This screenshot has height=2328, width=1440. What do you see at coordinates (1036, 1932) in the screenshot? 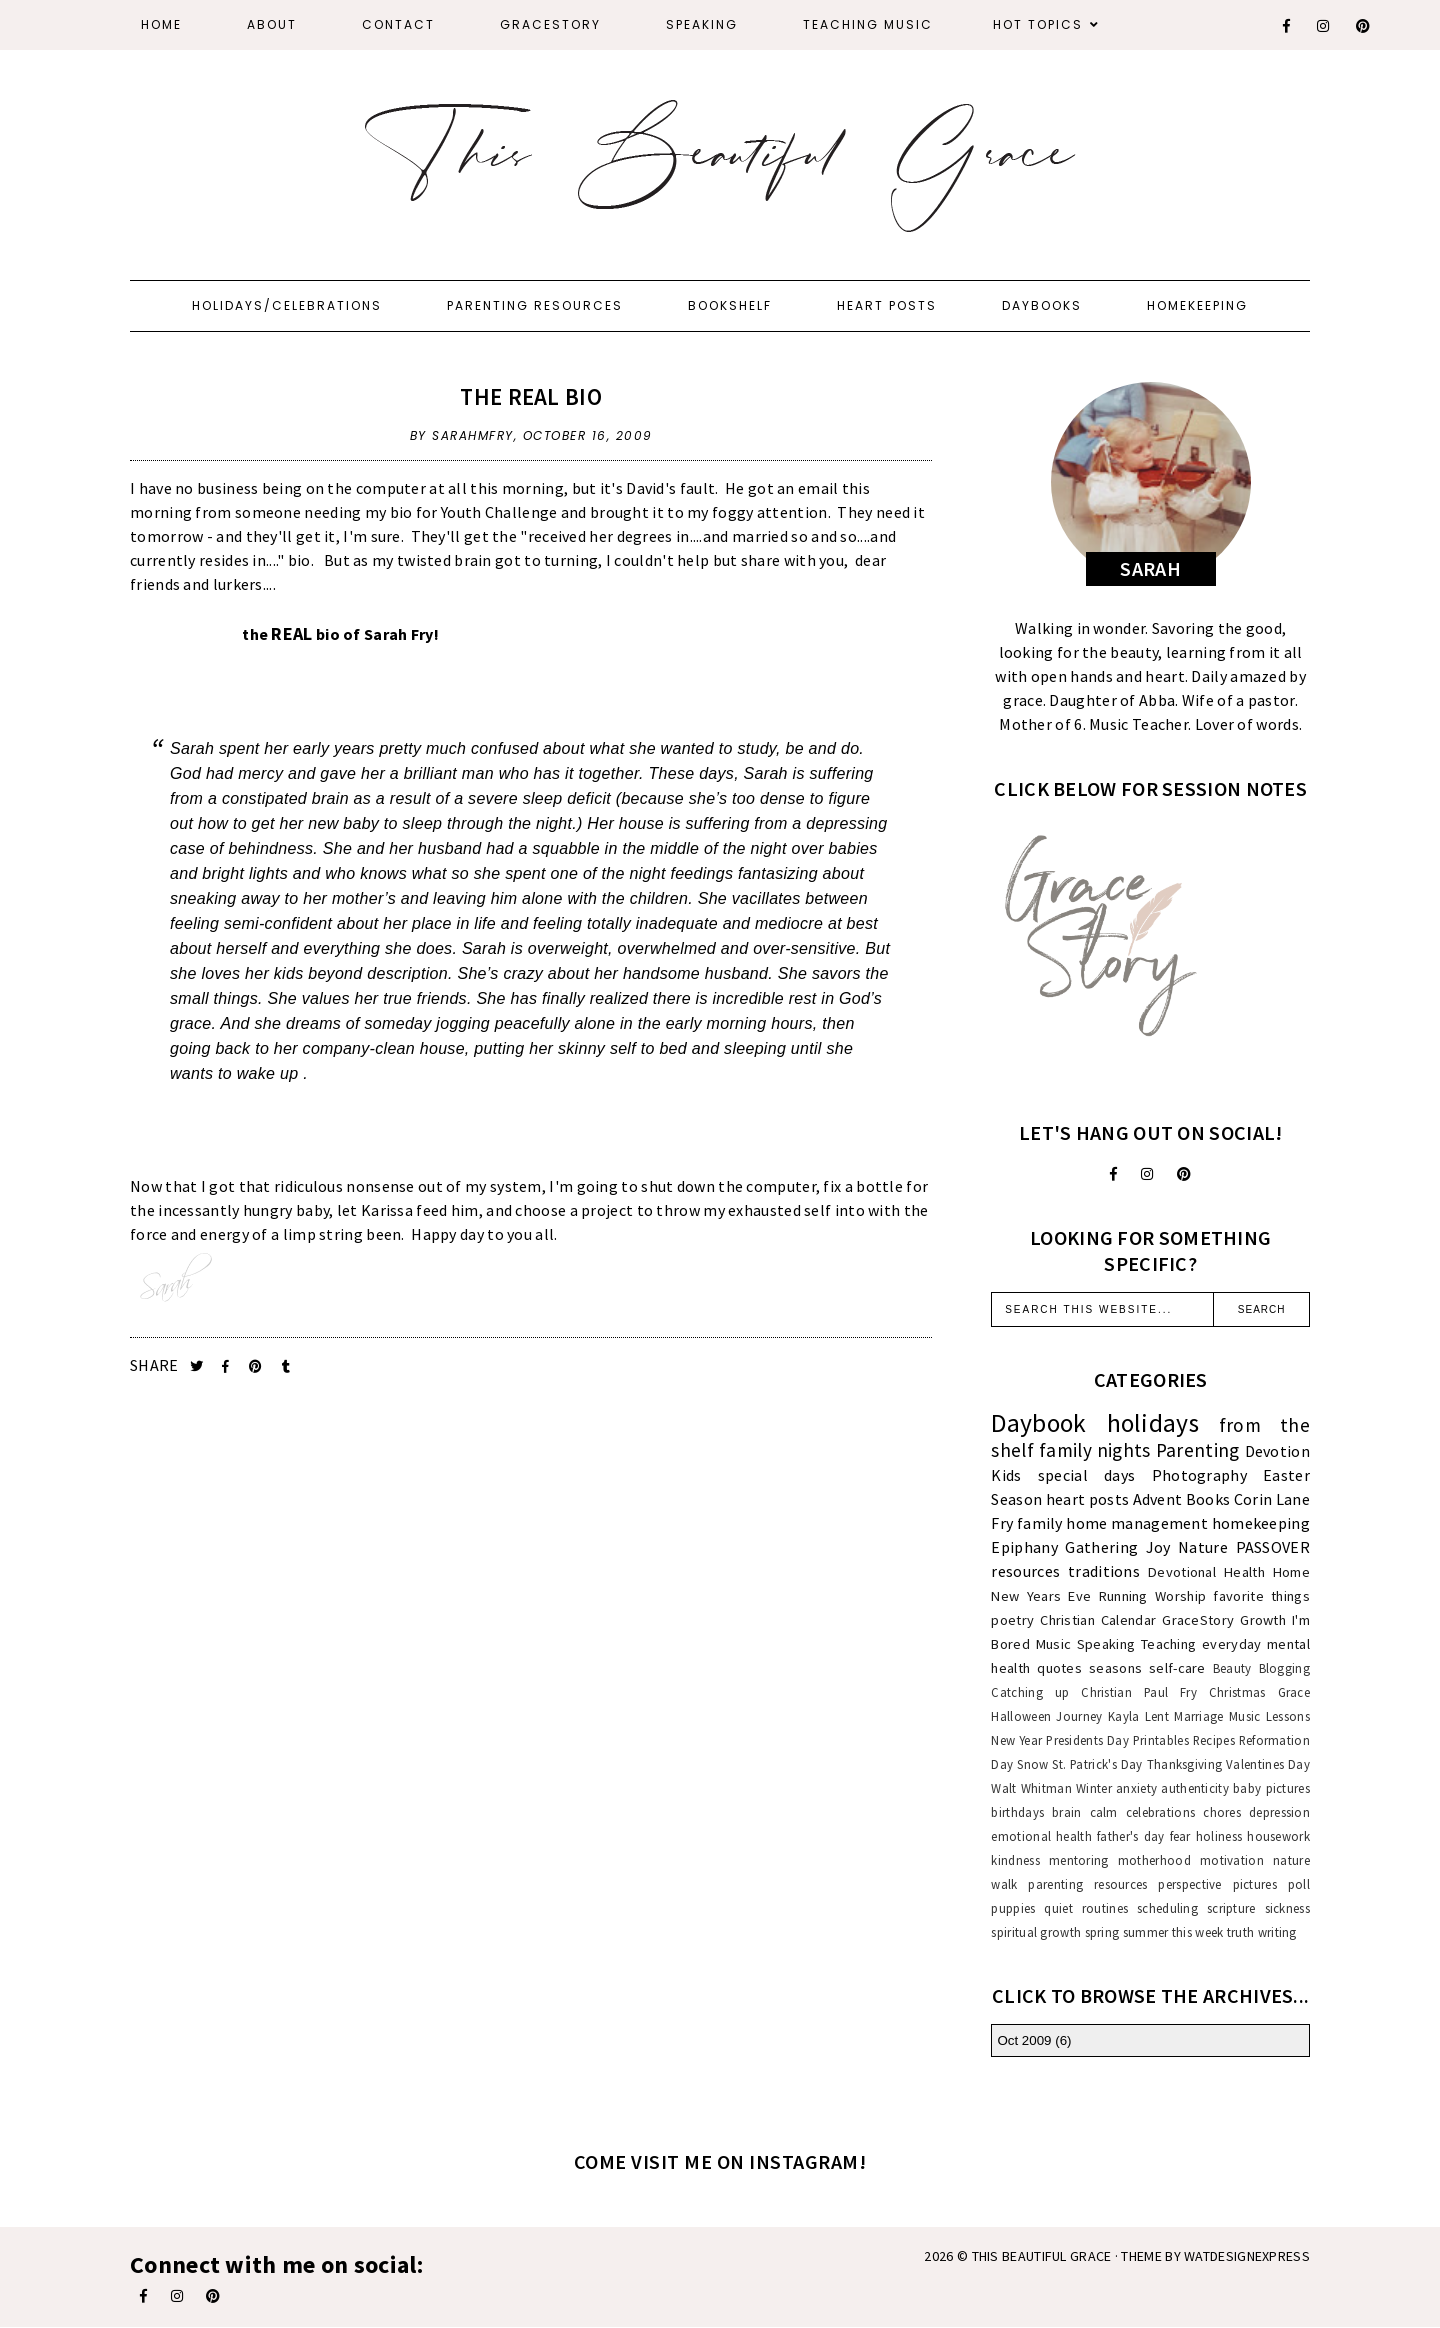
I see `spiritual growth` at bounding box center [1036, 1932].